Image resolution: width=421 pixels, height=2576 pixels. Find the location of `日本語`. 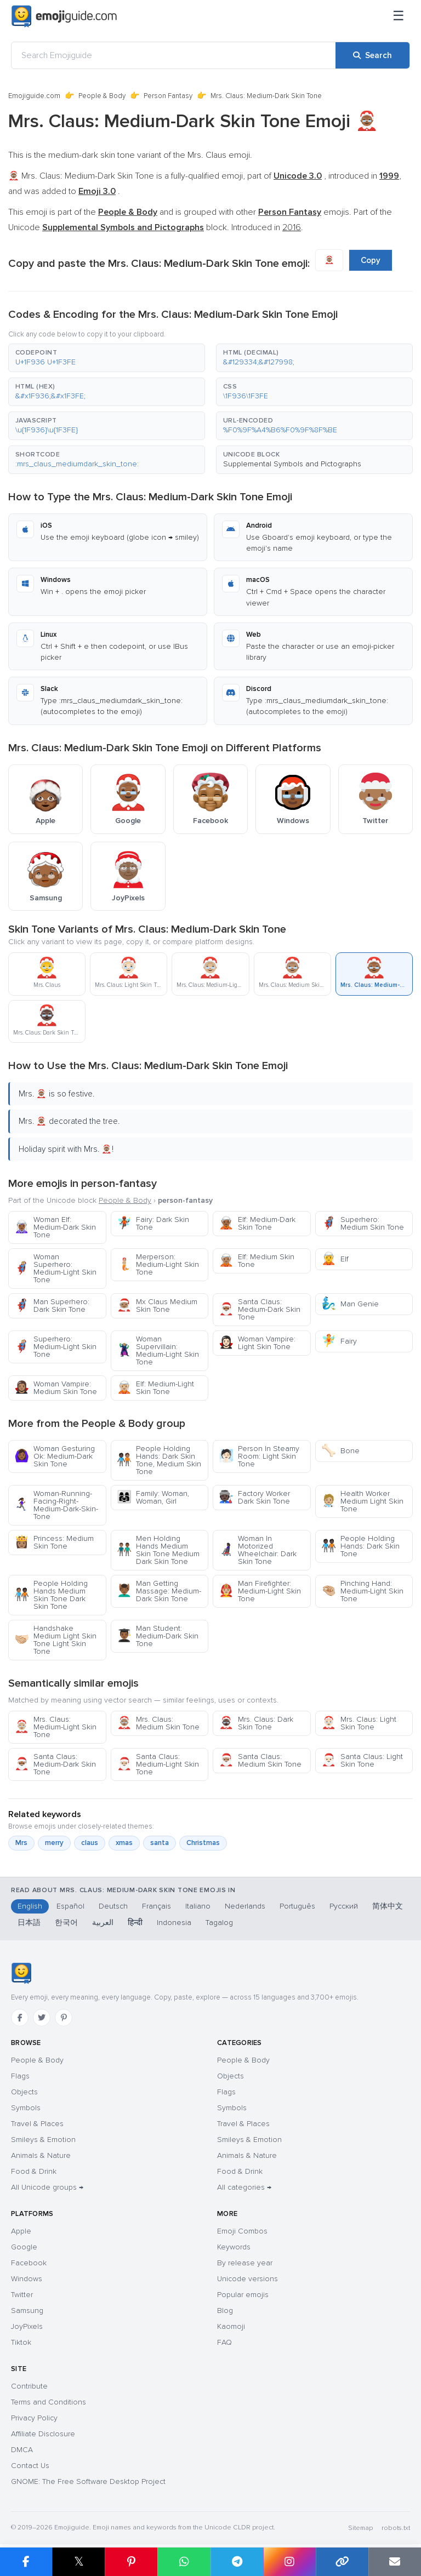

日本語 is located at coordinates (29, 1922).